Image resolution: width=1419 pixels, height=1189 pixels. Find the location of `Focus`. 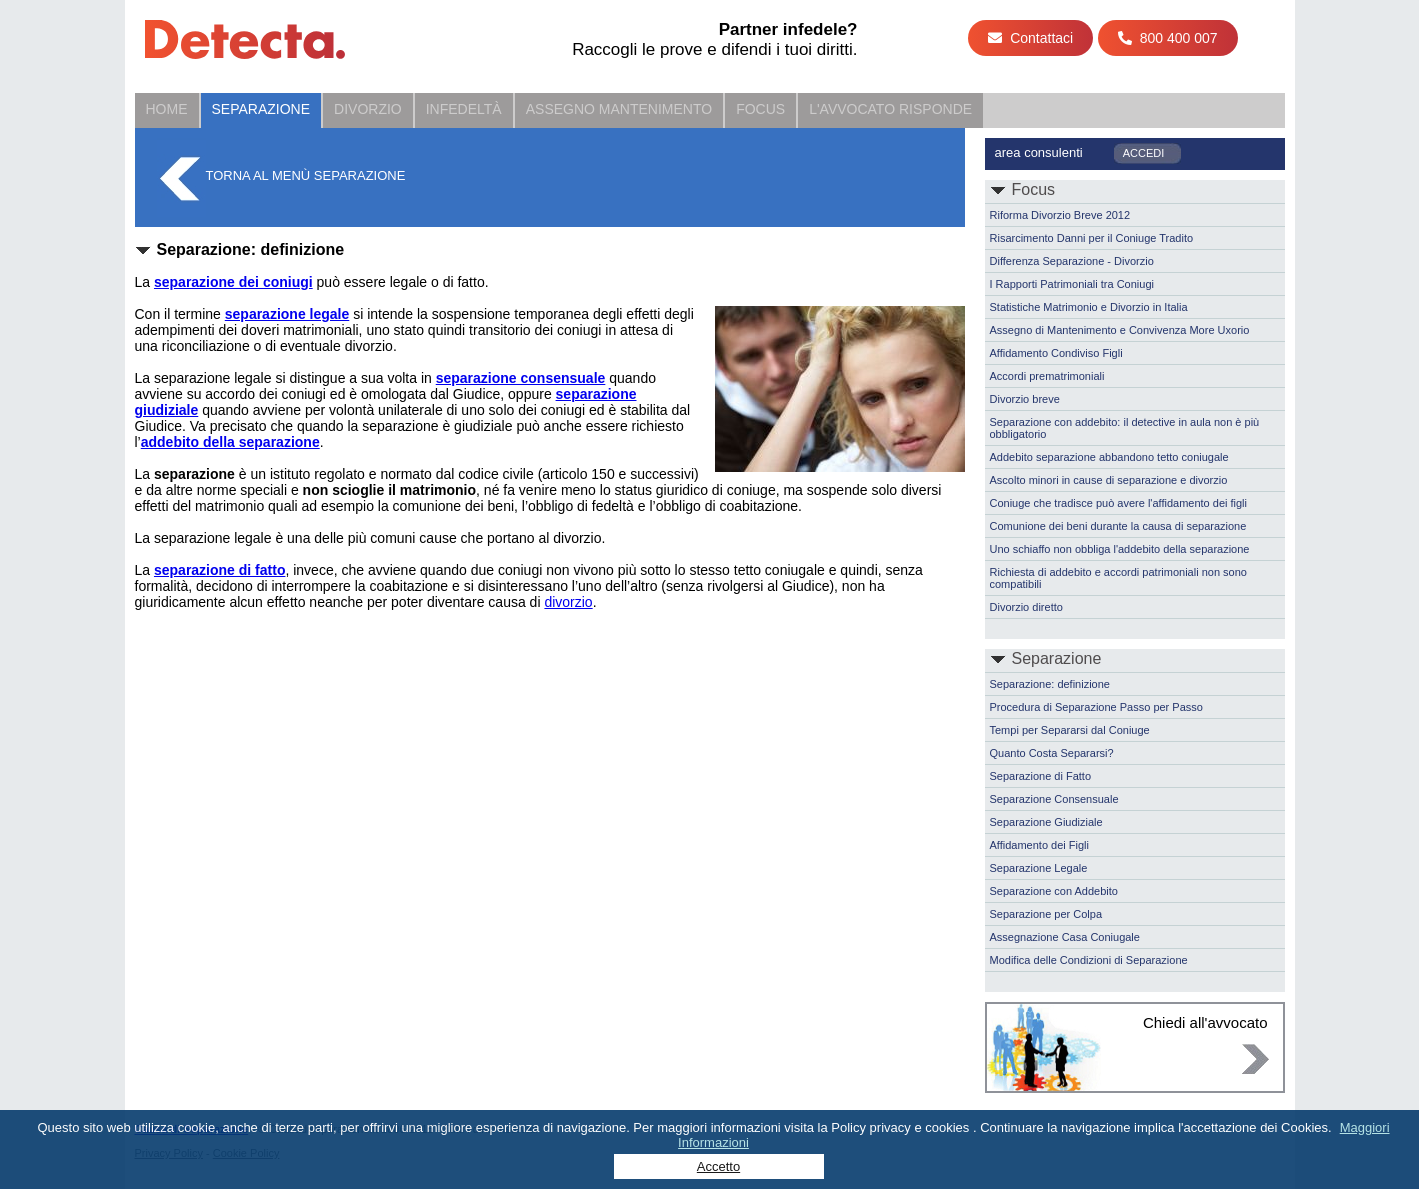

Focus is located at coordinates (760, 109).